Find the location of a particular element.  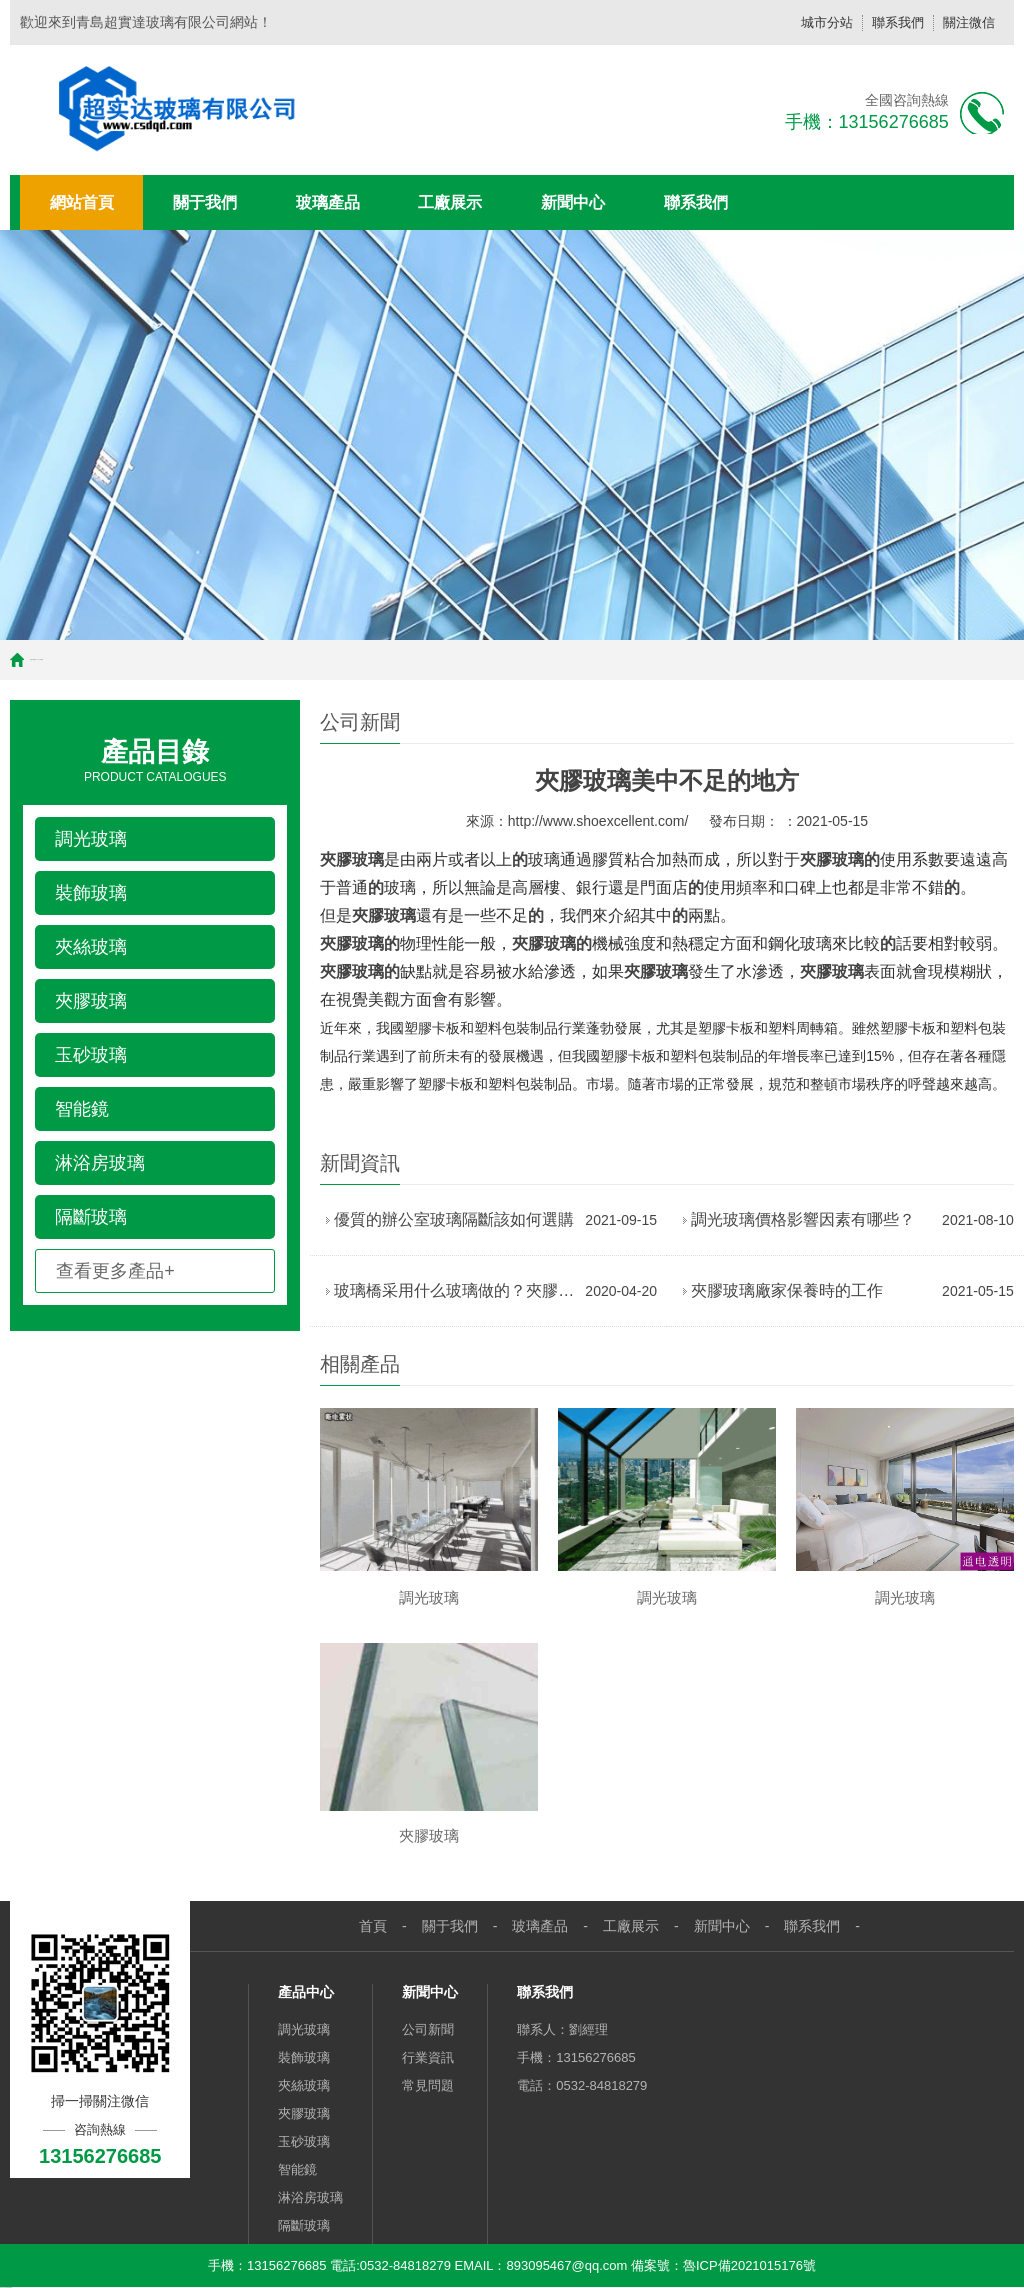

調光玻璃 is located at coordinates (304, 2029).